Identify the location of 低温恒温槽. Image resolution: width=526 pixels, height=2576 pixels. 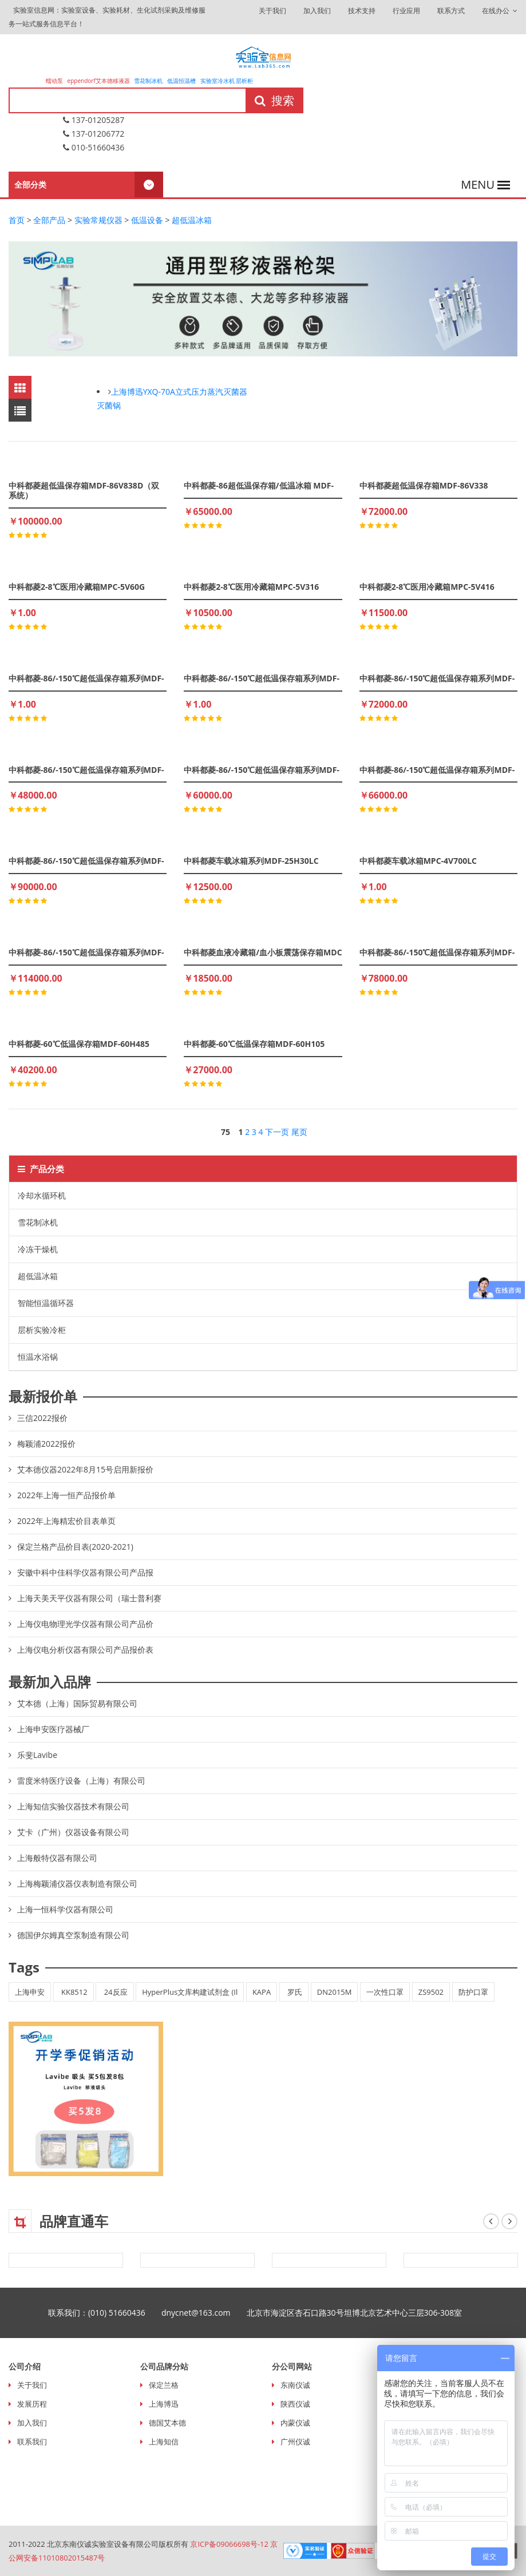
(181, 81).